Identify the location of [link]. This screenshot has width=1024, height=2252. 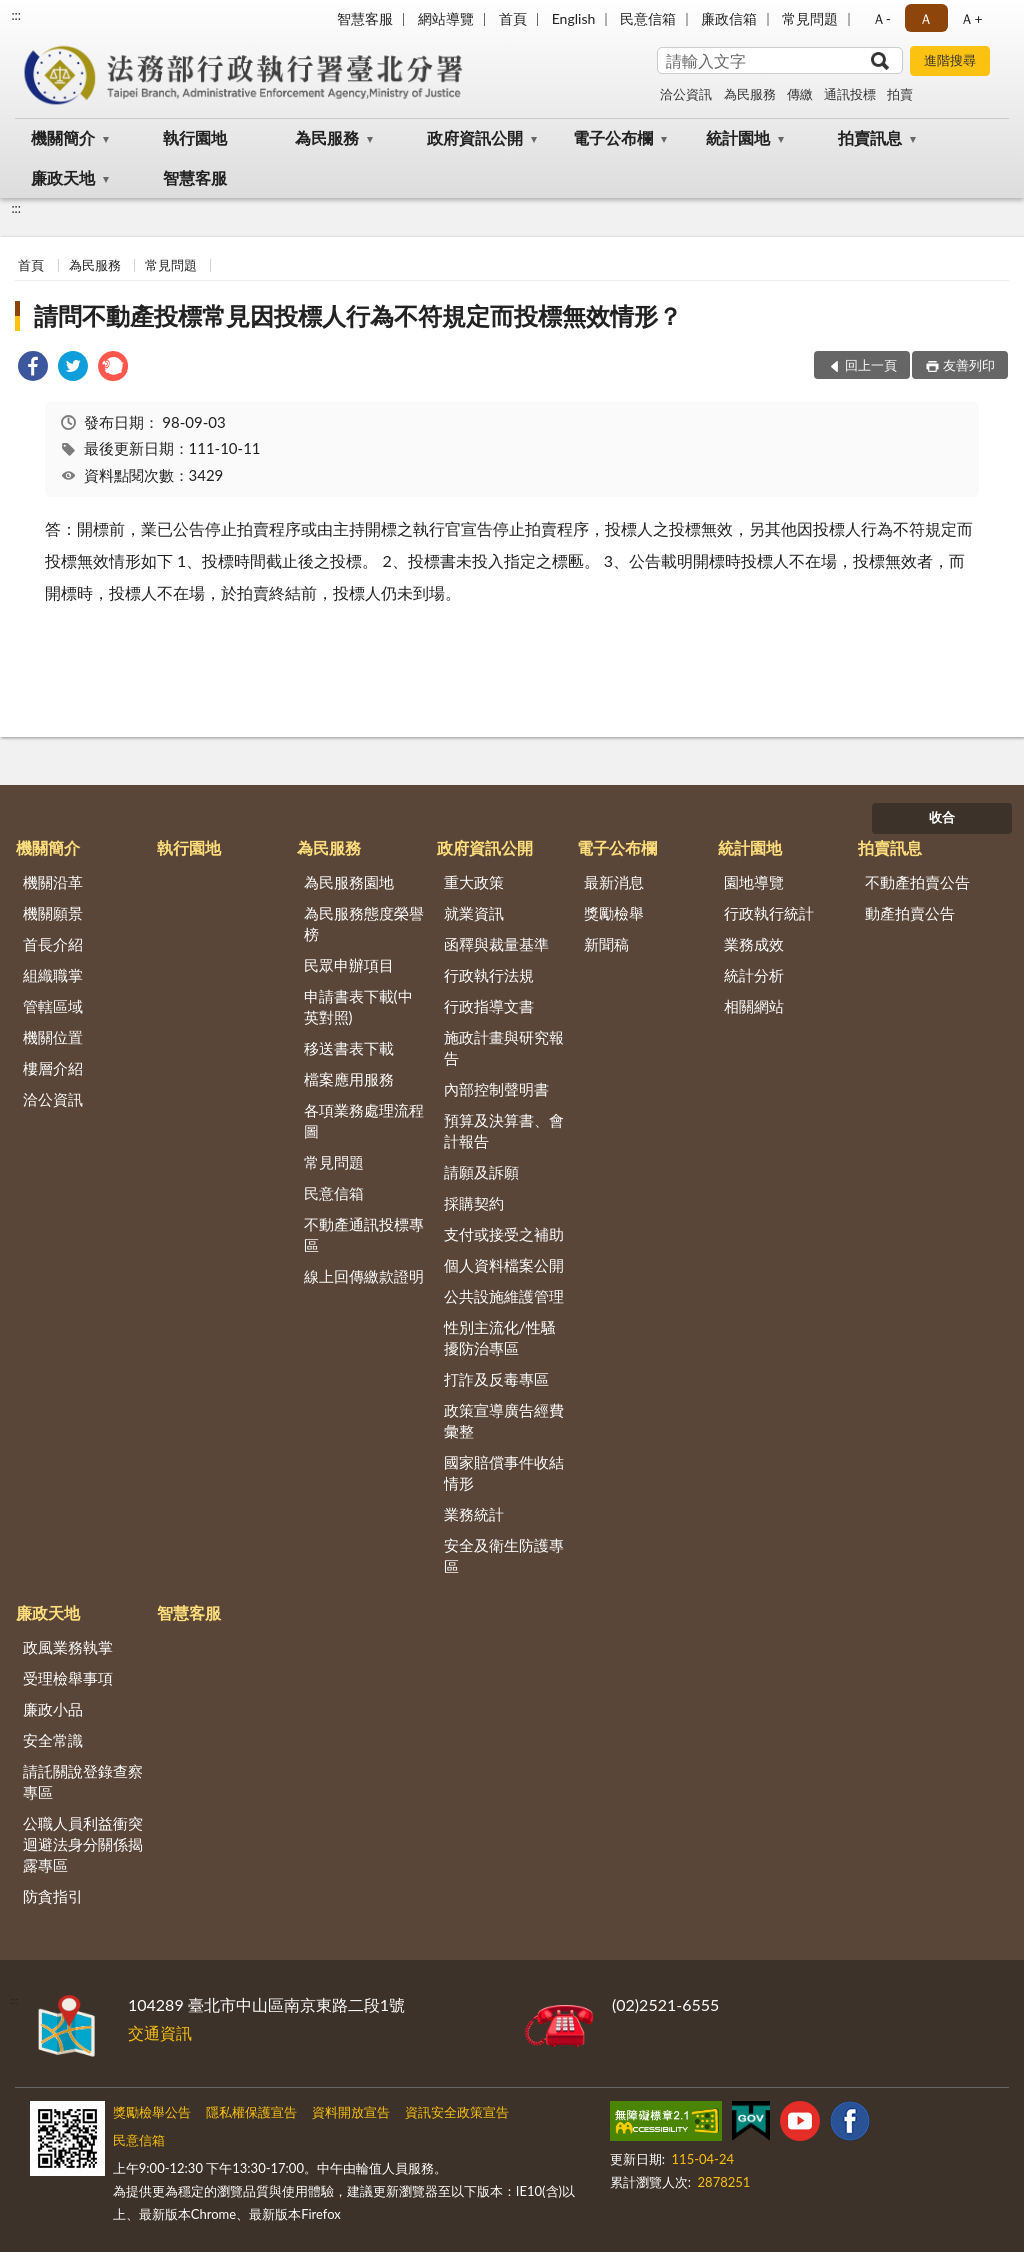
(33, 368).